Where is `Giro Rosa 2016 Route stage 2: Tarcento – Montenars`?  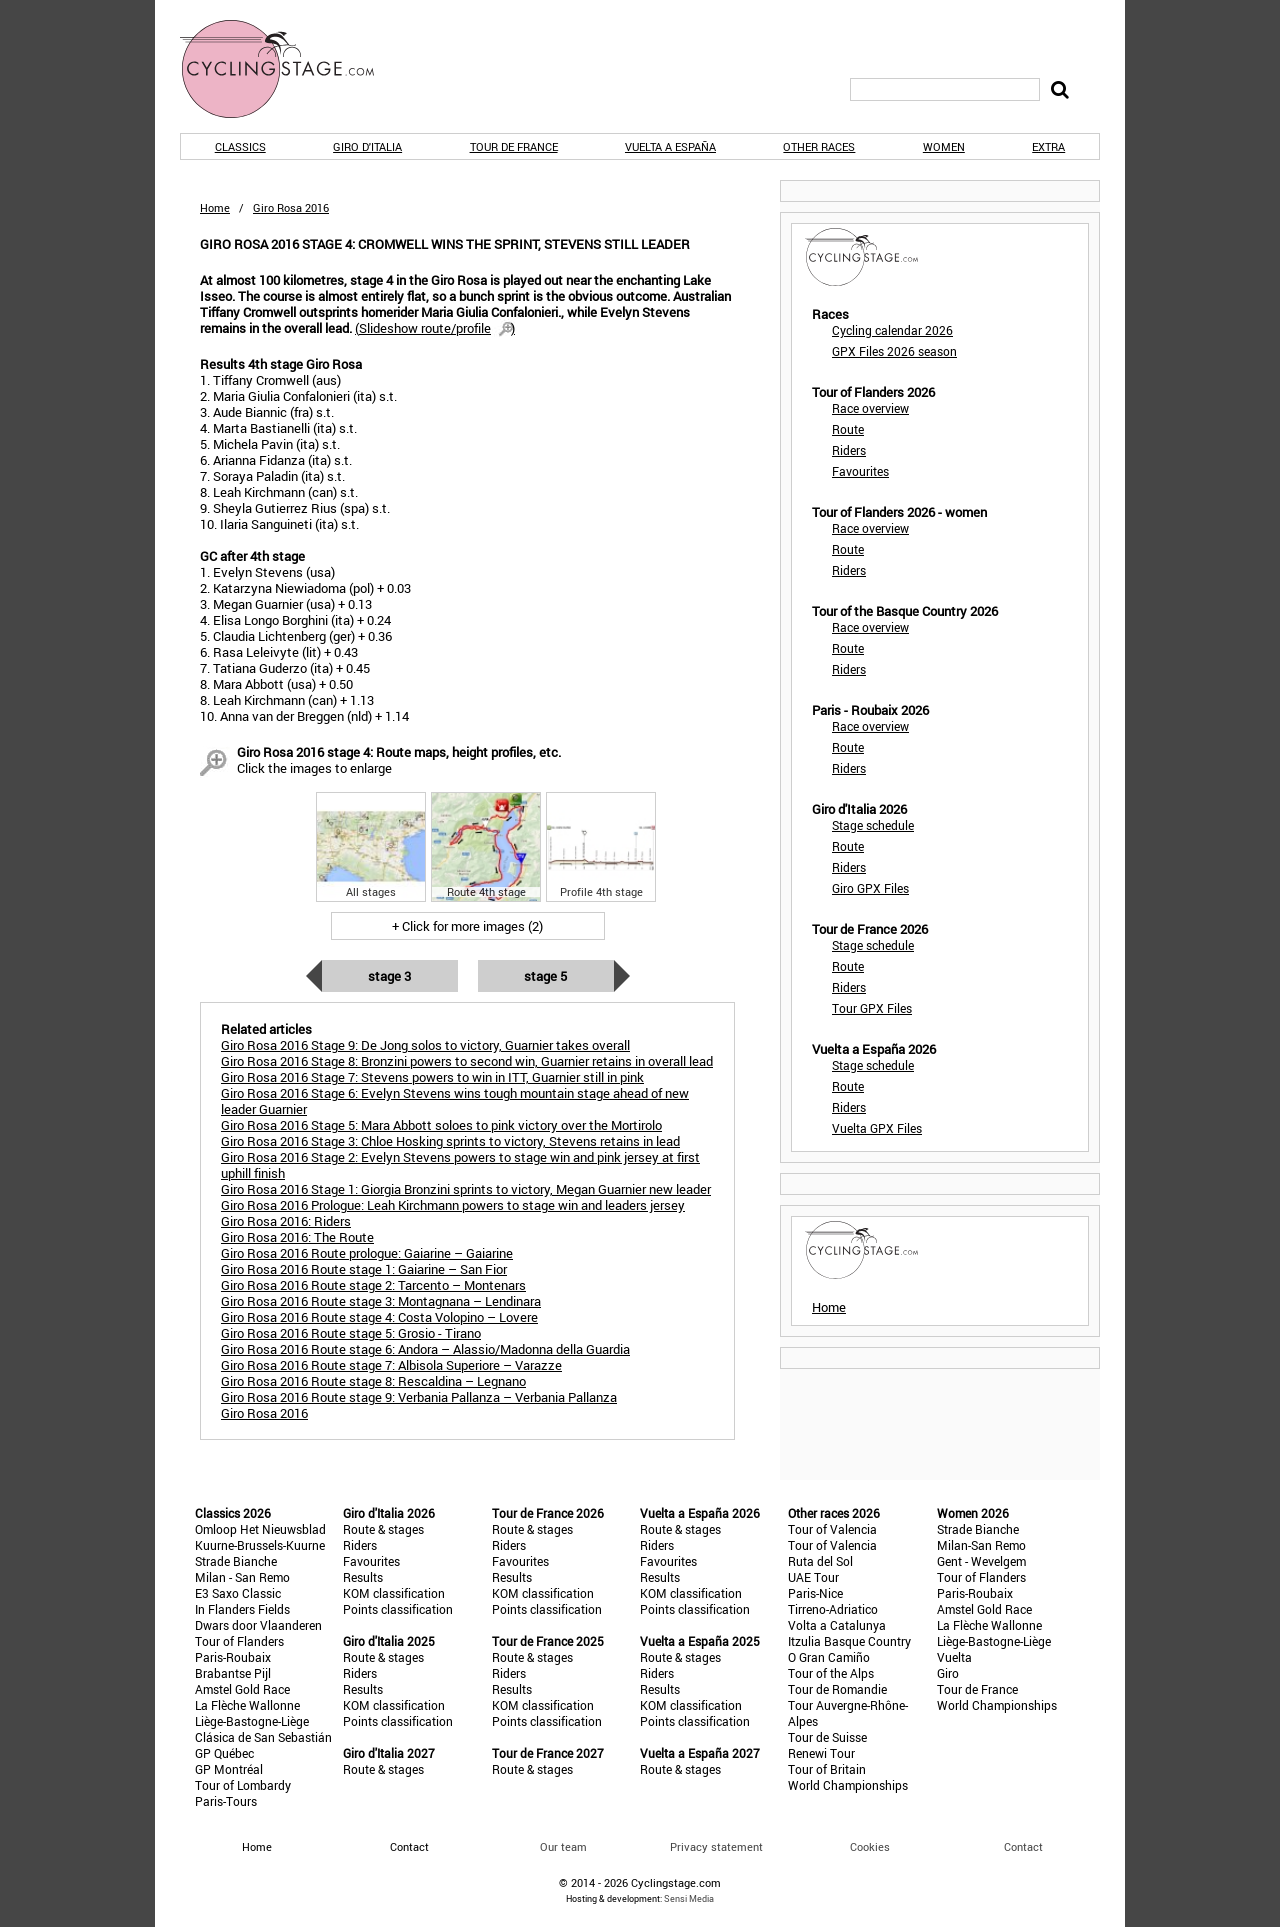
Giro Rosa 2016 Route stage 2: Tarcento – Montenars is located at coordinates (373, 1285).